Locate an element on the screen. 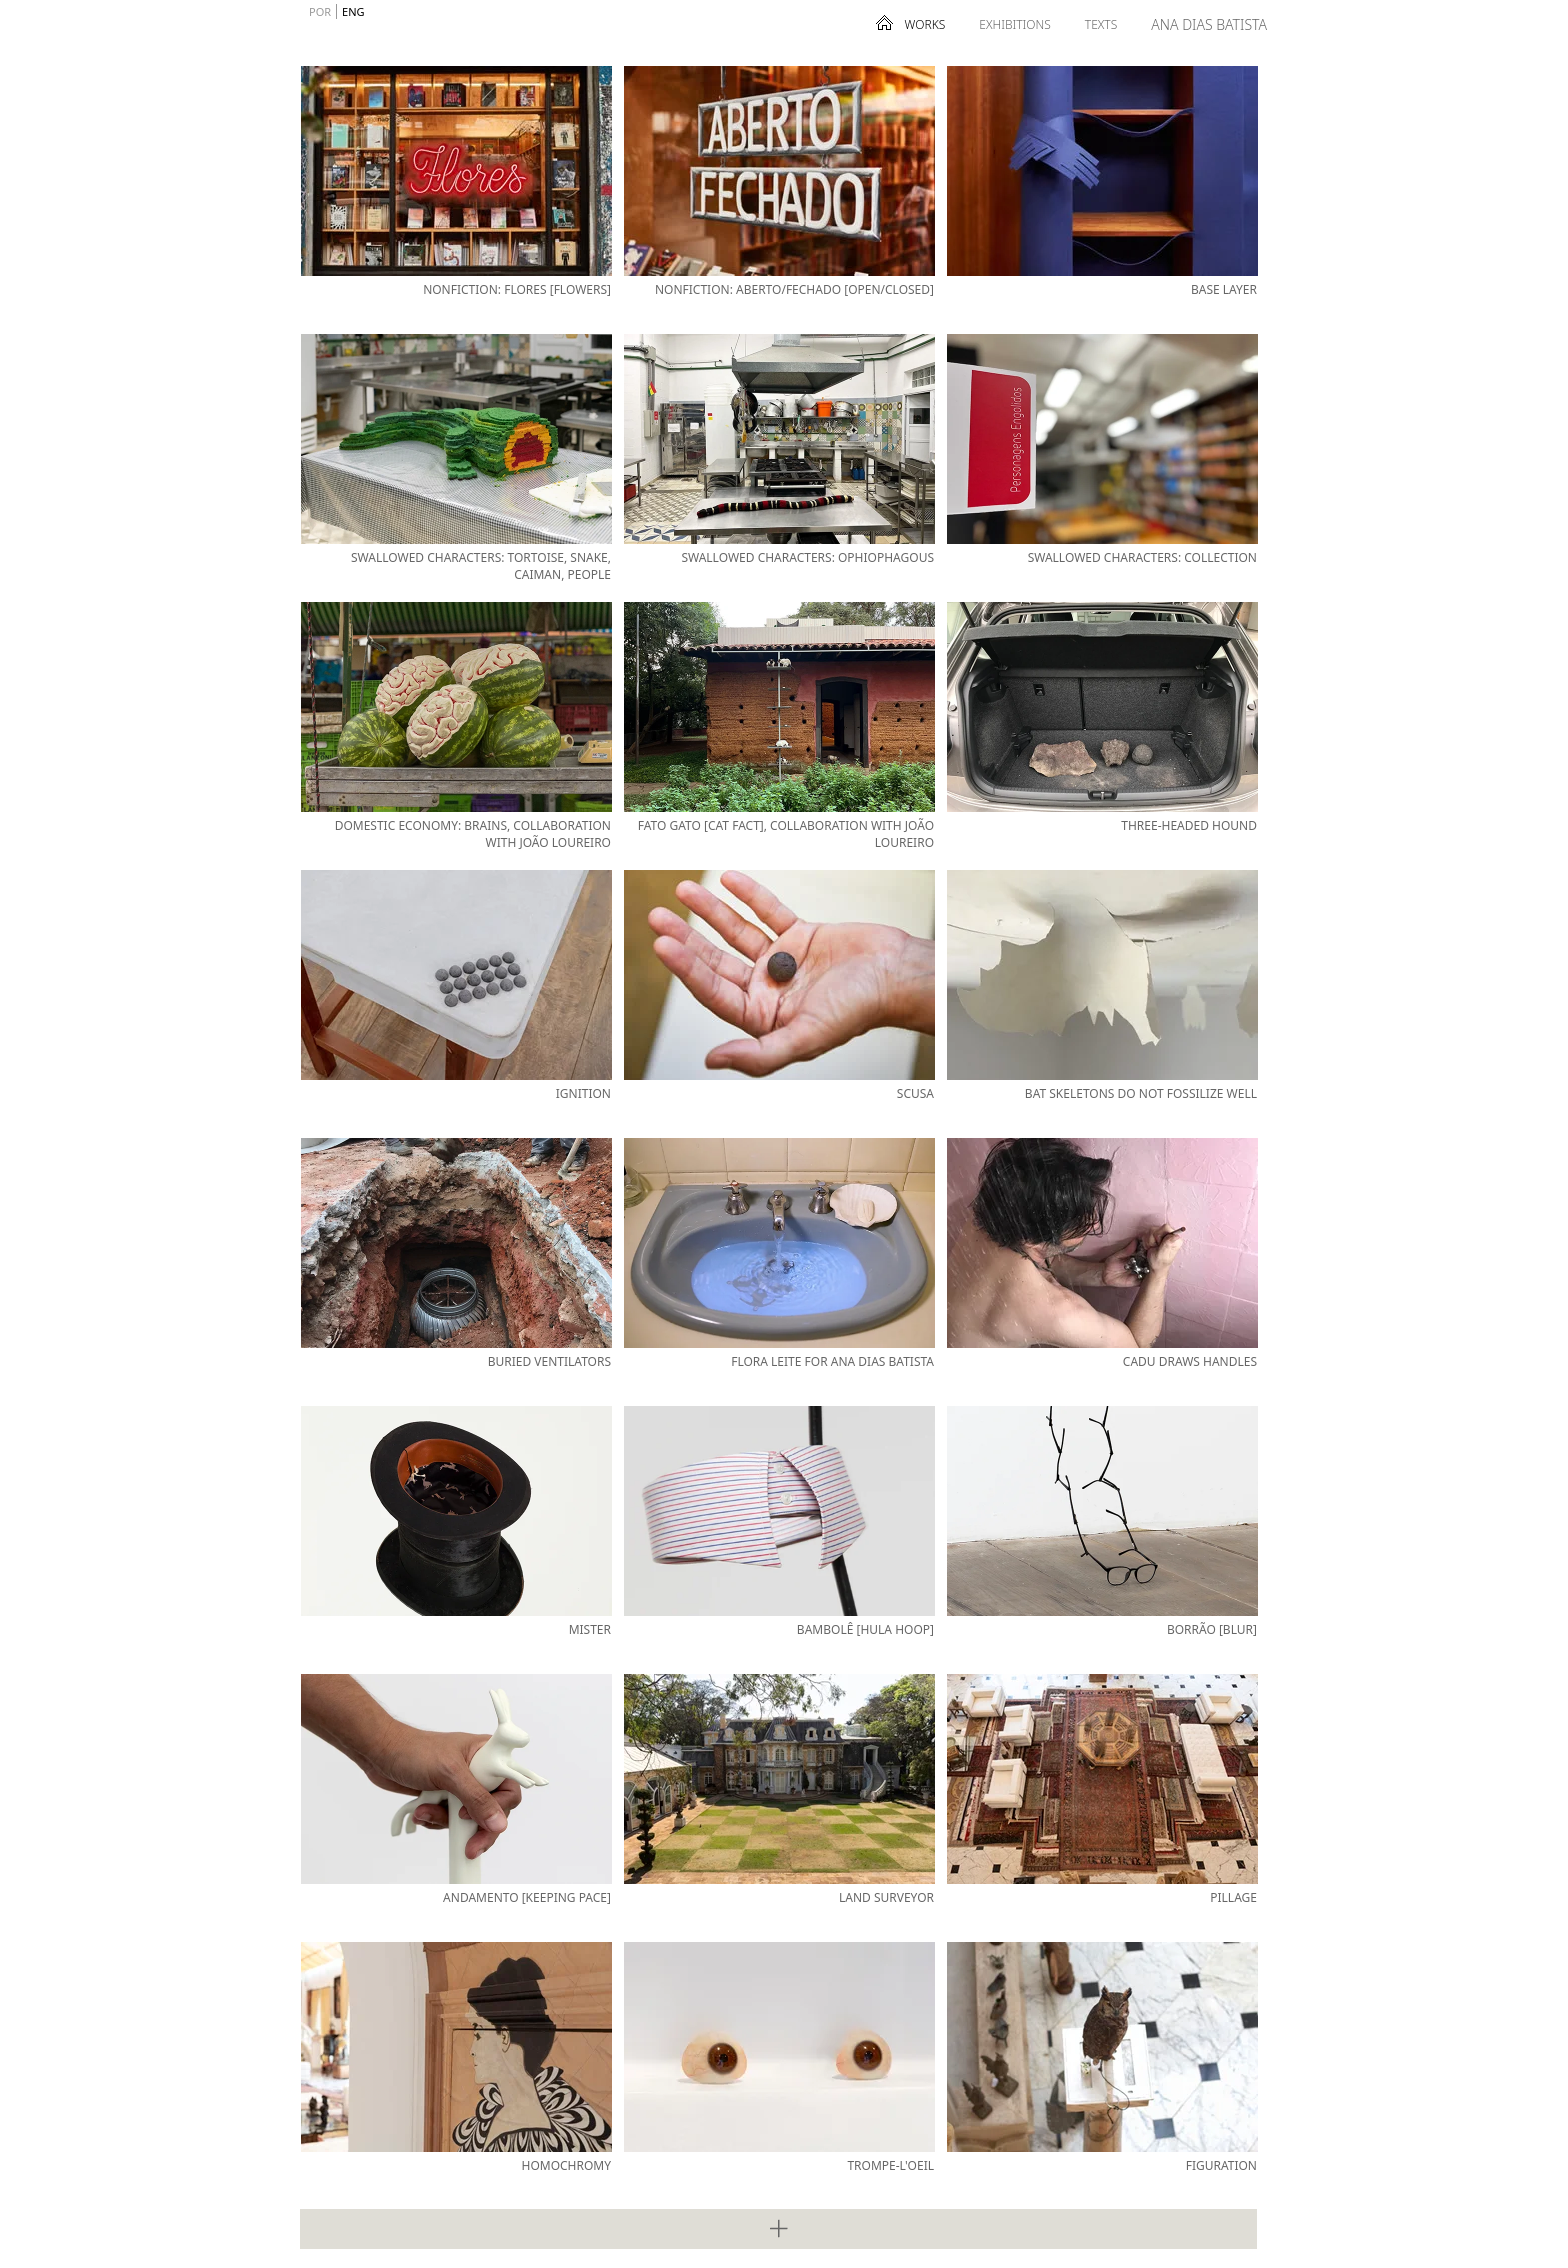 This screenshot has width=1568, height=2268. Bambolê [Hula Hoop] is located at coordinates (865, 1629).